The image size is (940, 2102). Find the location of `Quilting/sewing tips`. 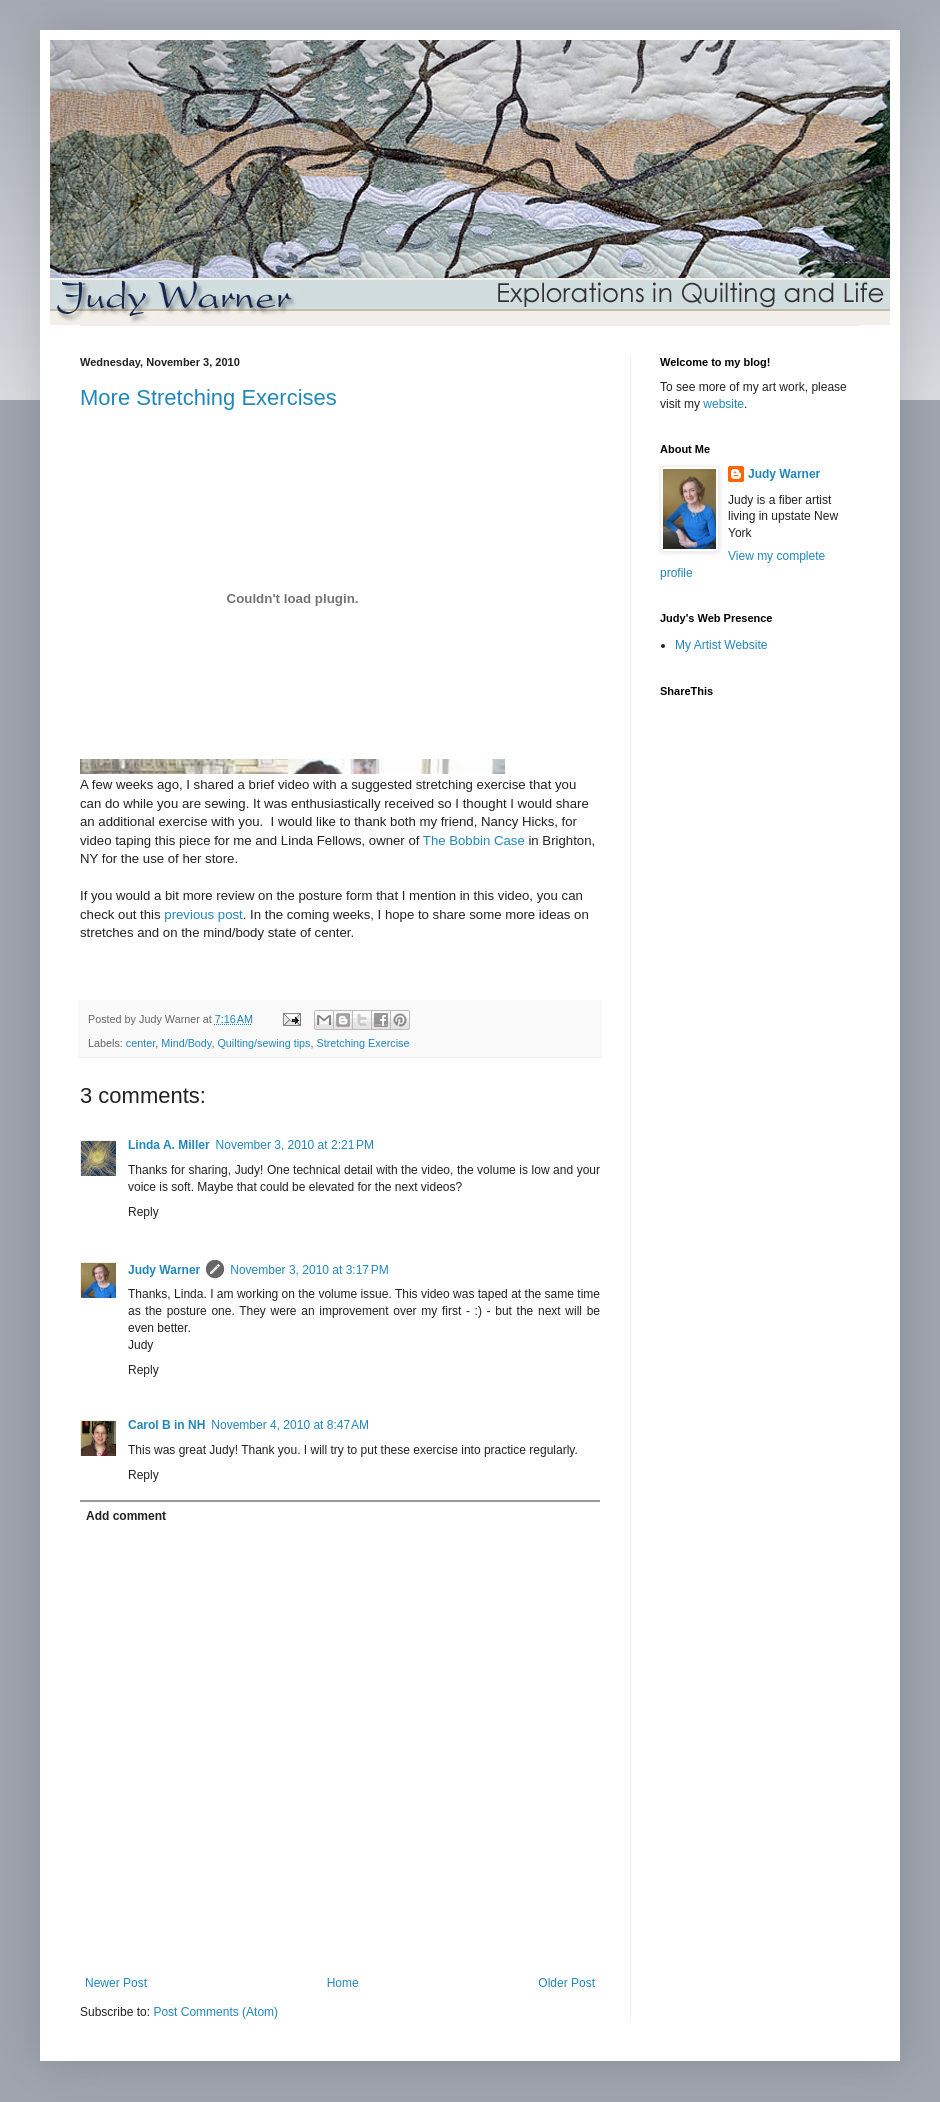

Quilting/sewing tips is located at coordinates (263, 1043).